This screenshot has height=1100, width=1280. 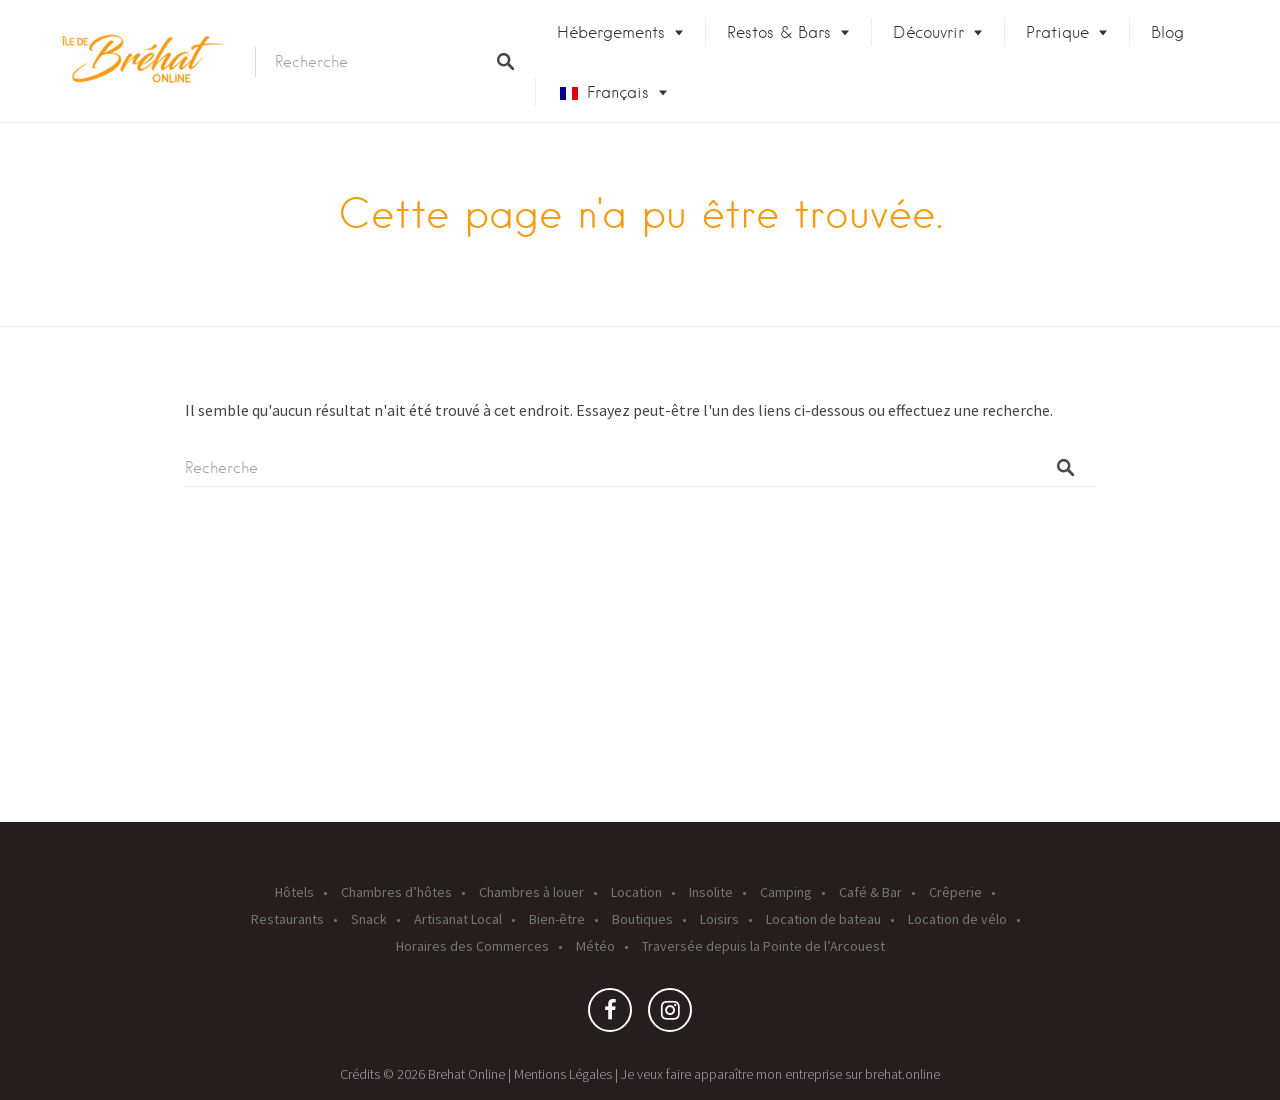 I want to click on Instagram, so click(x=670, y=1015).